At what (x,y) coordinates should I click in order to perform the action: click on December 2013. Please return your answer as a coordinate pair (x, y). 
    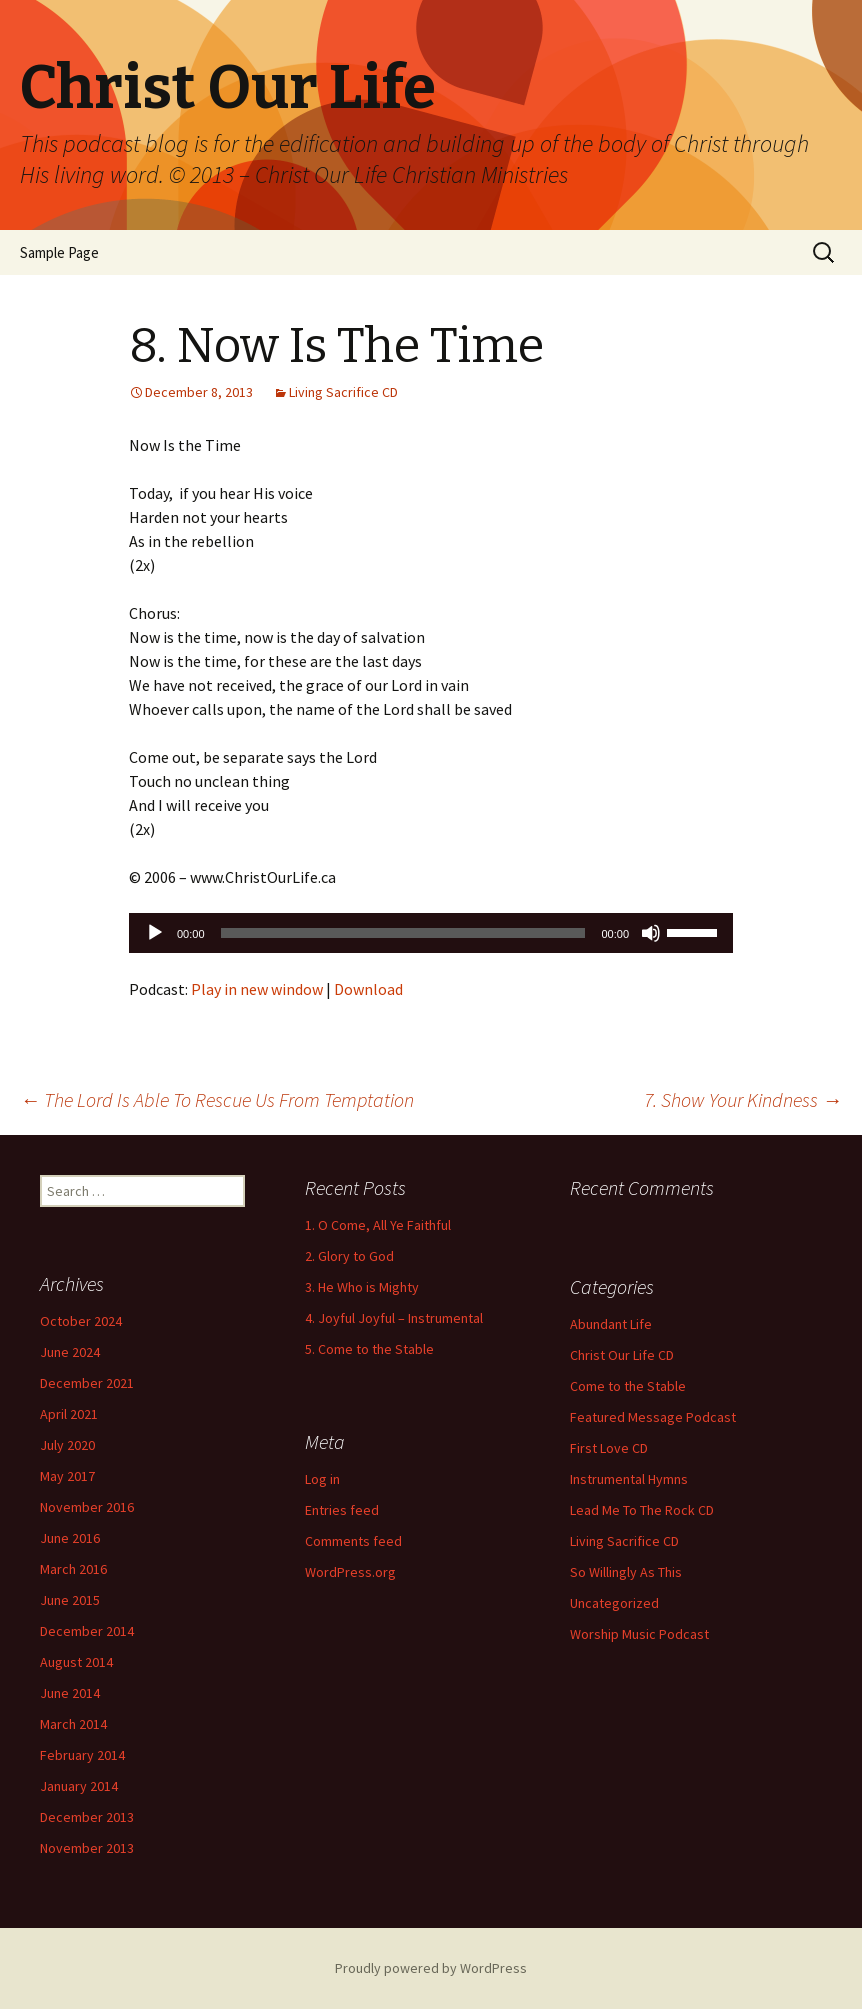
    Looking at the image, I should click on (87, 1817).